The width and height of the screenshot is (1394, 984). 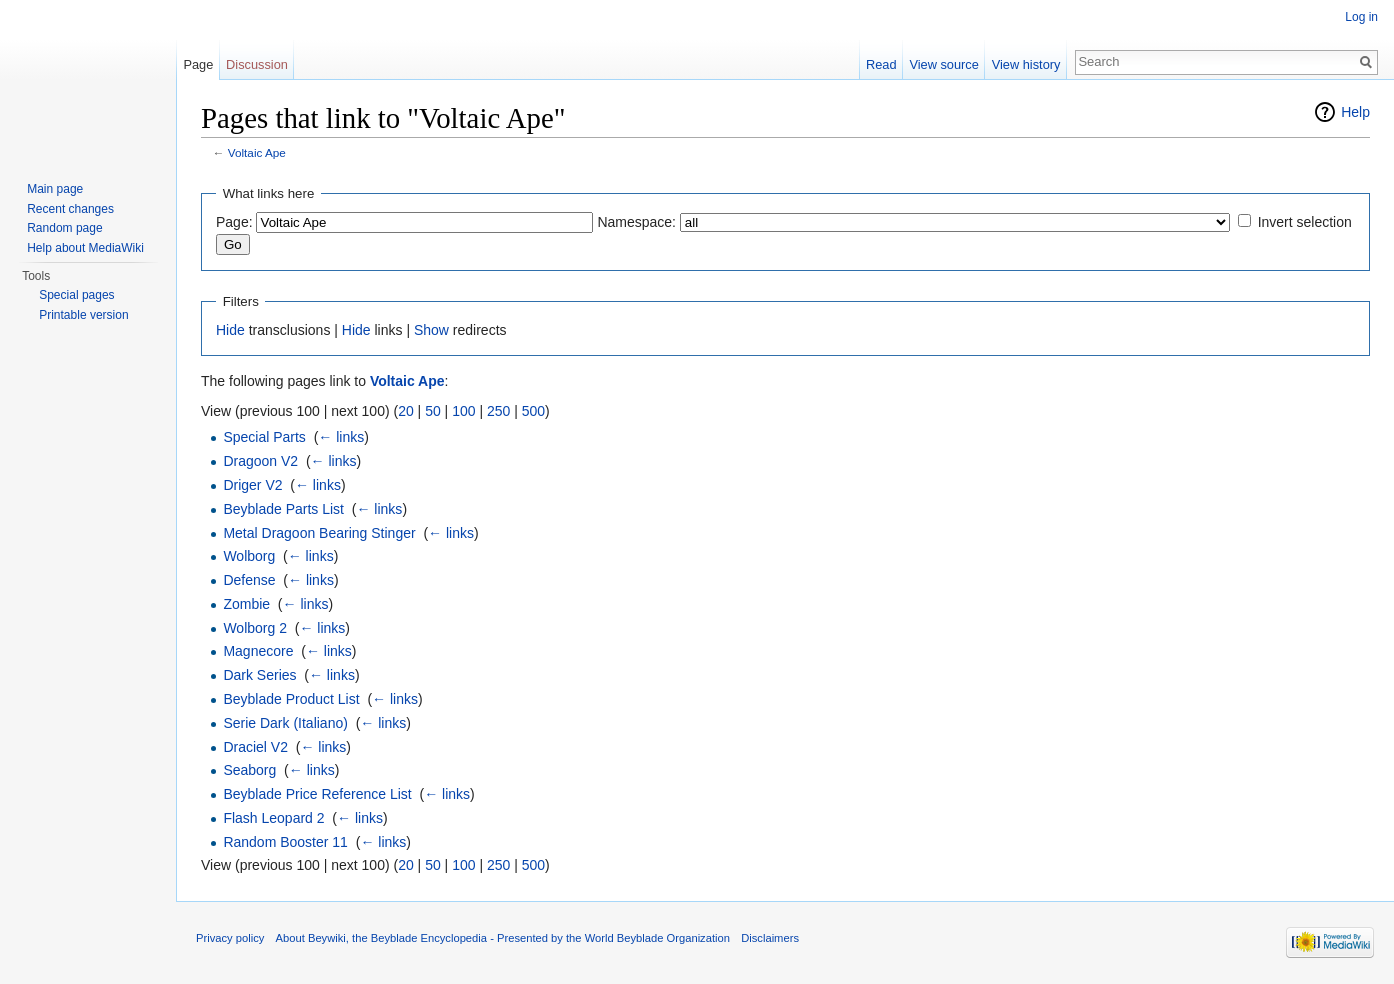 I want to click on Driger V2, so click(x=252, y=485).